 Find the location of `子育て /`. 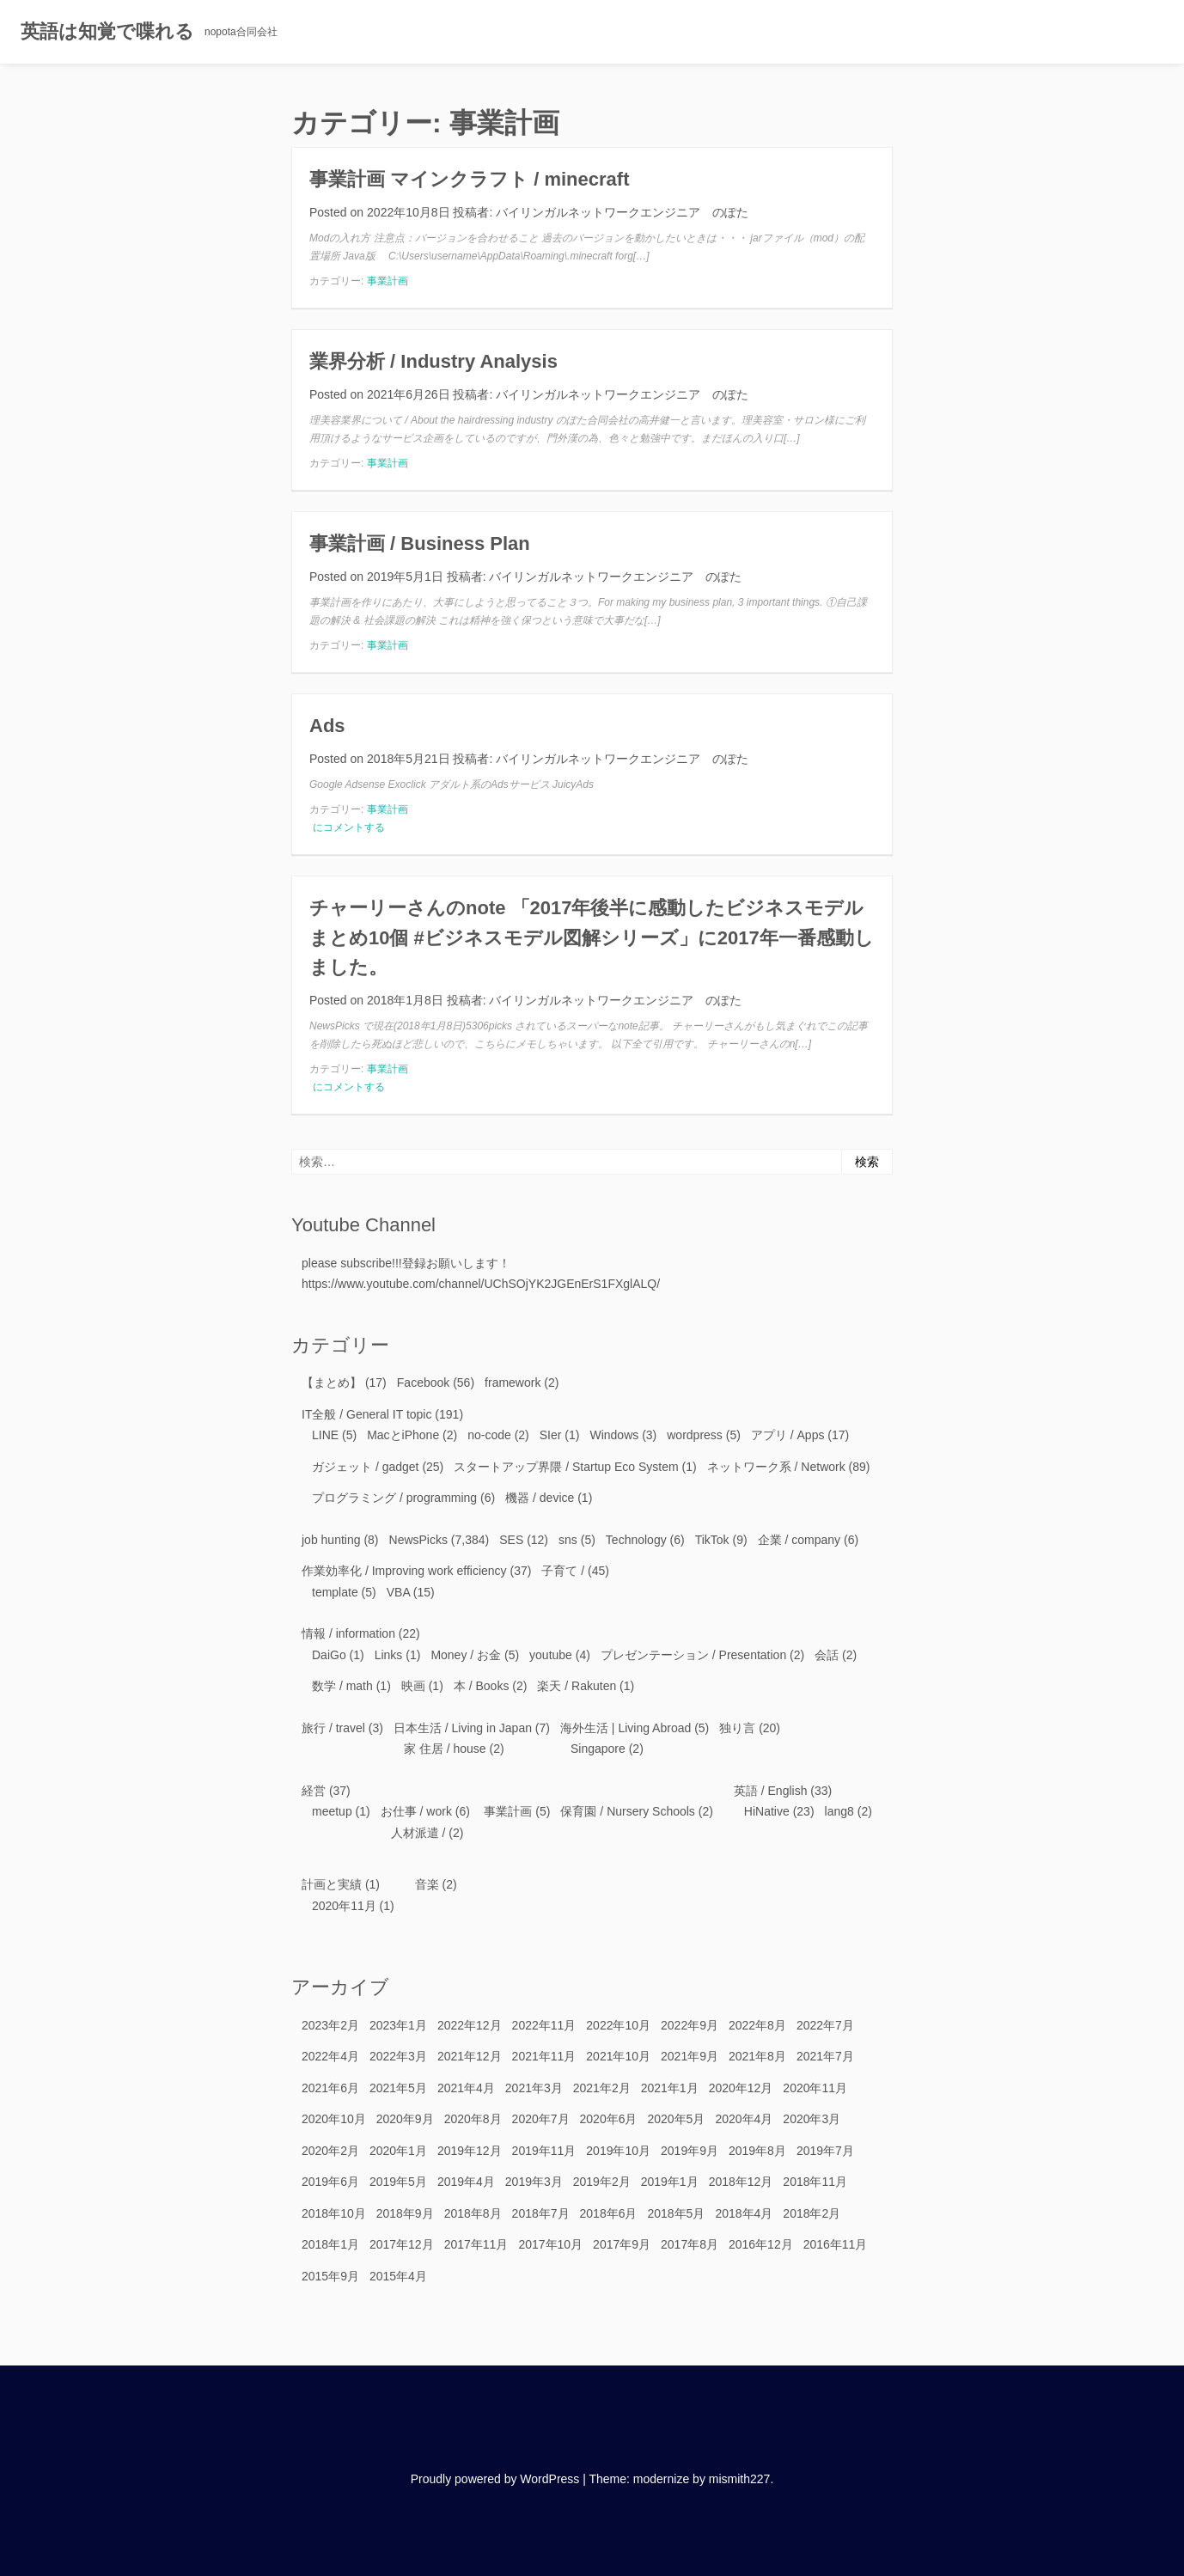

子育て / is located at coordinates (562, 1571).